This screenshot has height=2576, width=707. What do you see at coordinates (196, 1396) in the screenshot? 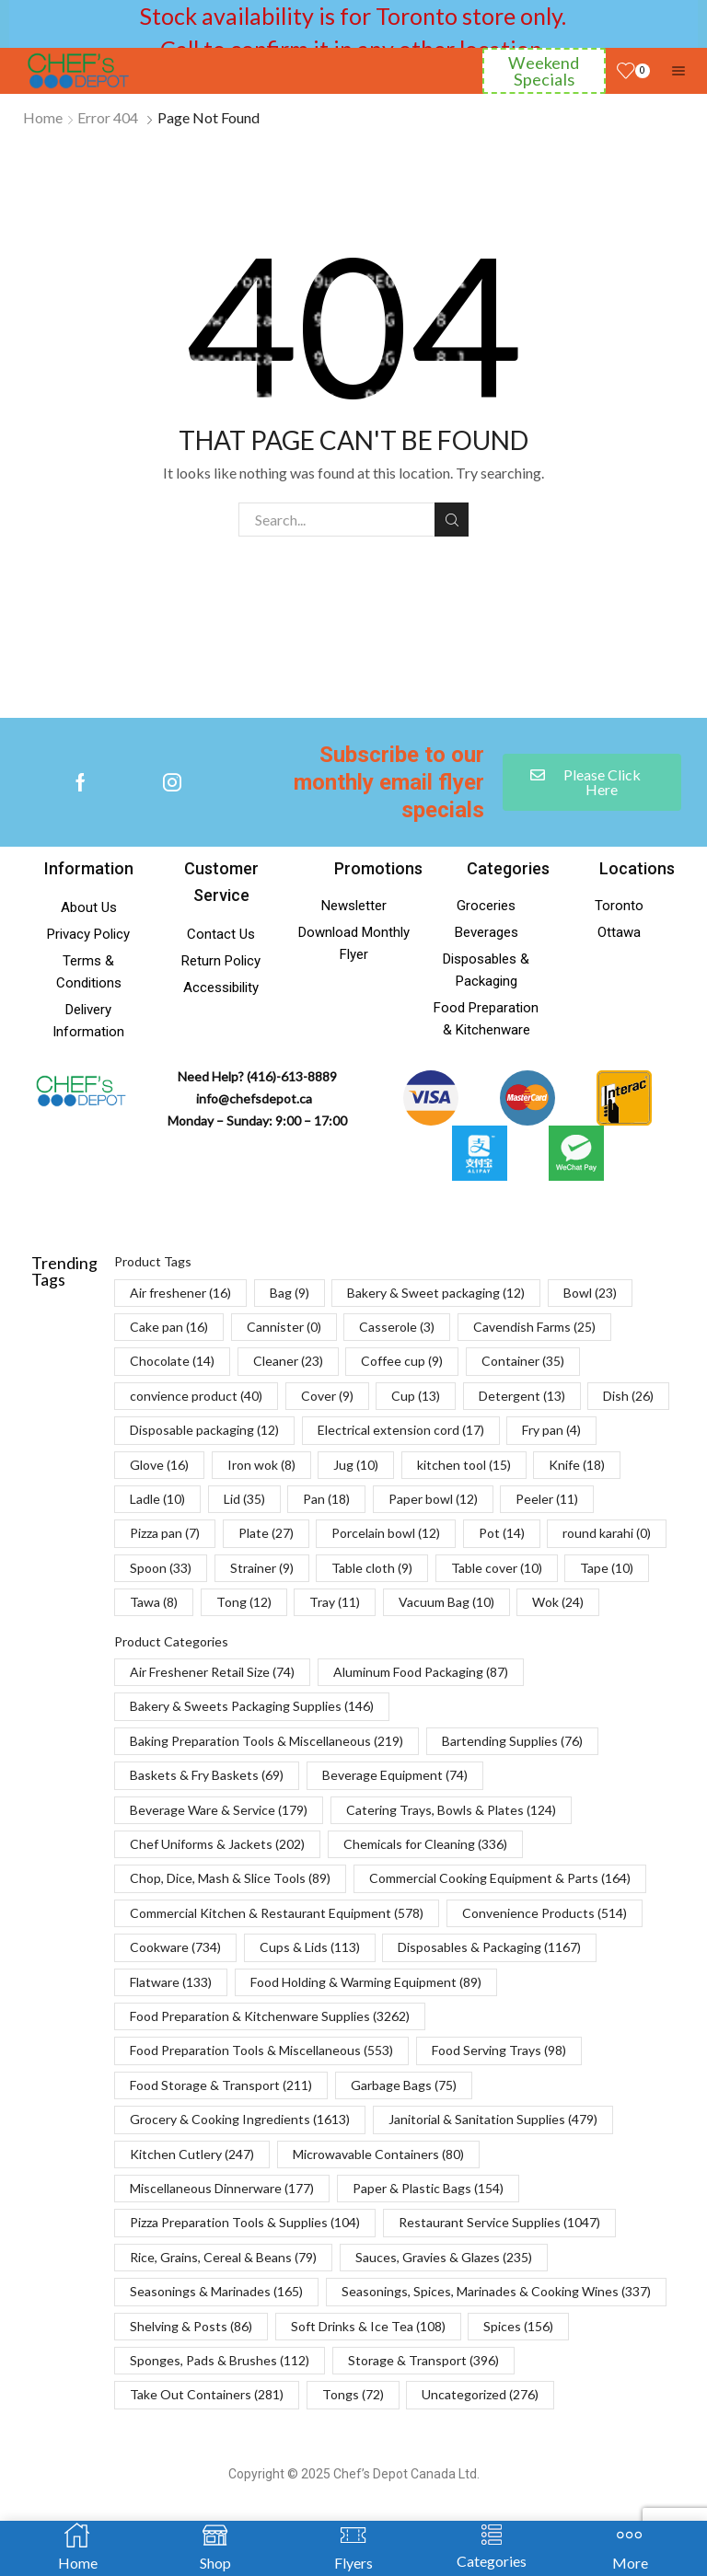
I see `convience product [convience product (40 items)]` at bounding box center [196, 1396].